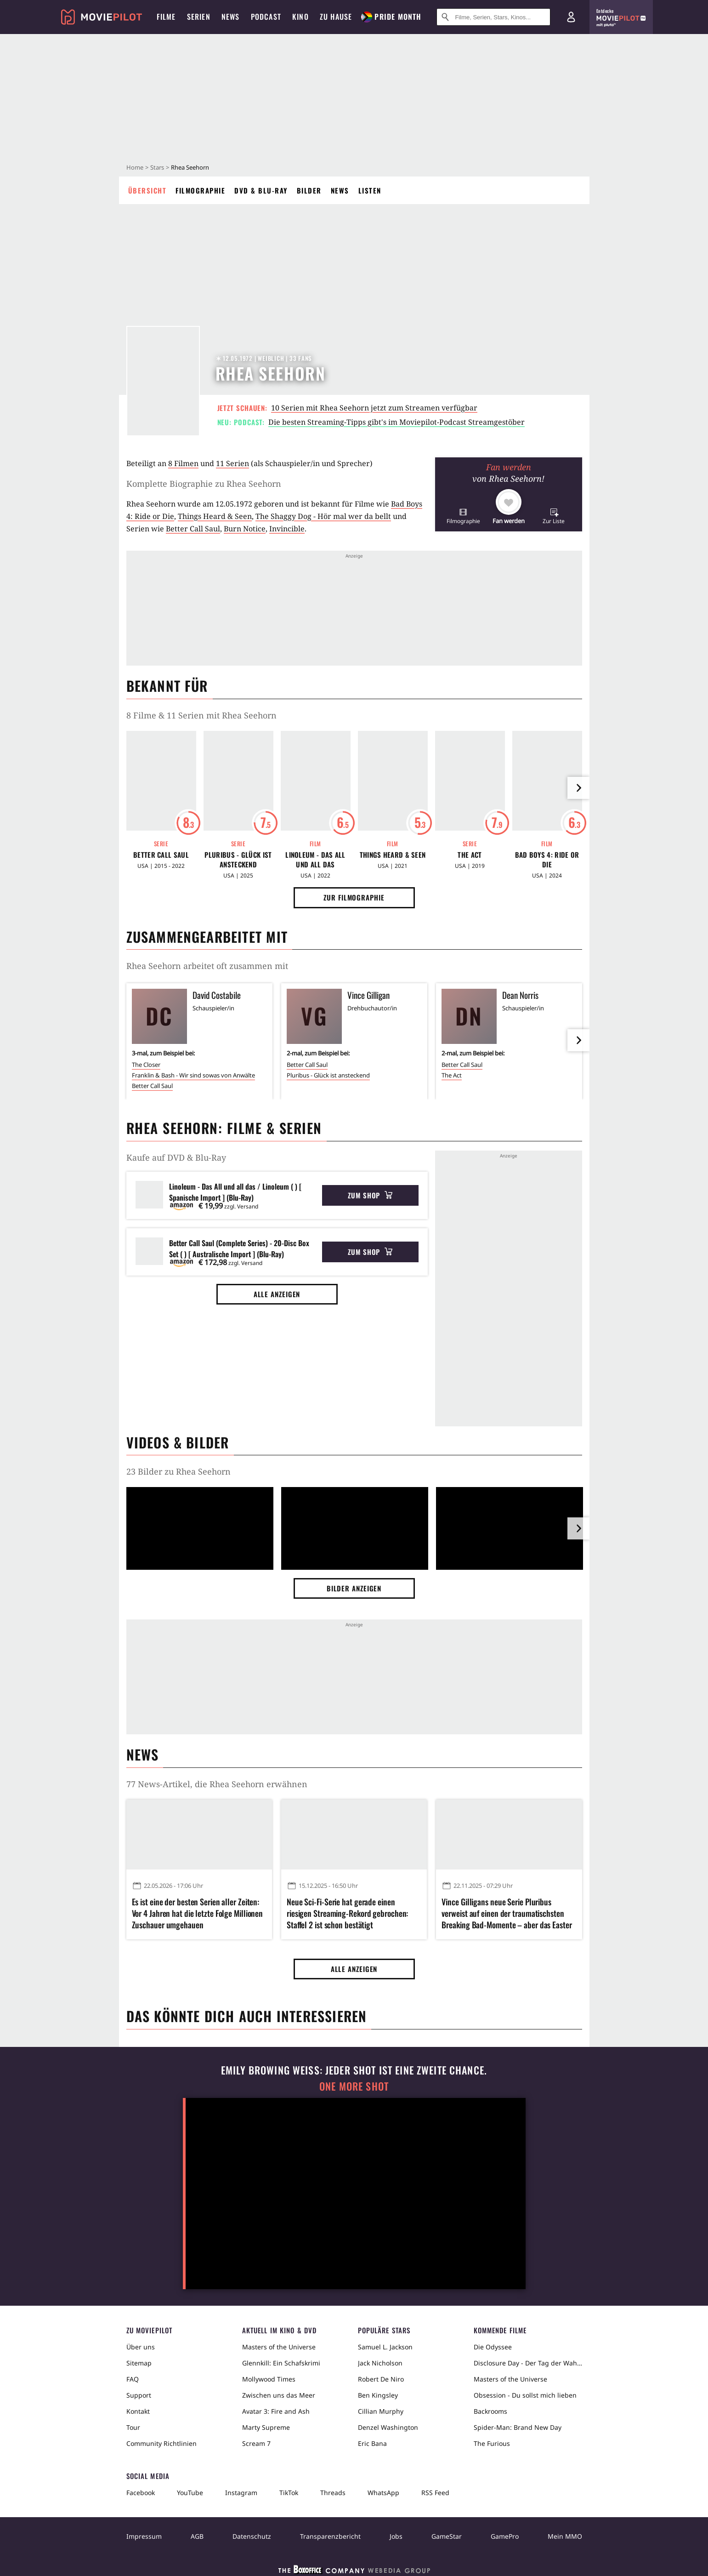  What do you see at coordinates (251, 2536) in the screenshot?
I see `Datenschutz` at bounding box center [251, 2536].